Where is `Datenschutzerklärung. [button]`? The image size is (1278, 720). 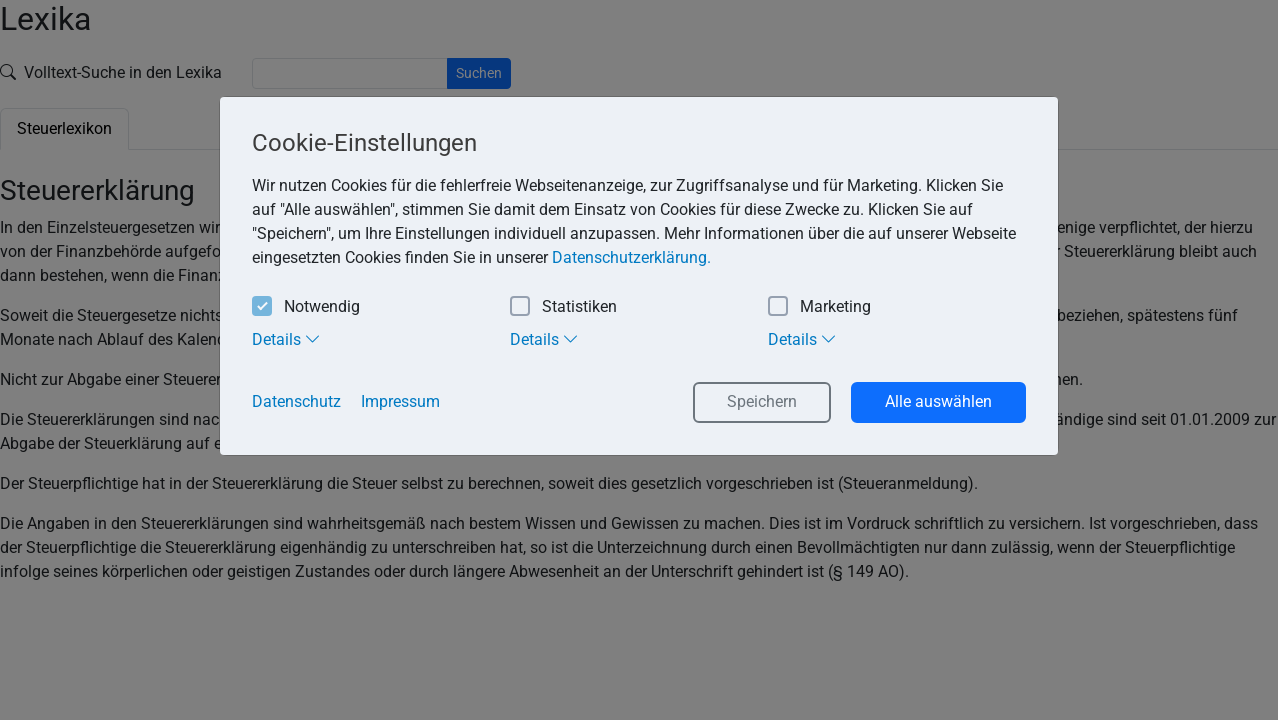 Datenschutzerklärung. [button] is located at coordinates (631, 257).